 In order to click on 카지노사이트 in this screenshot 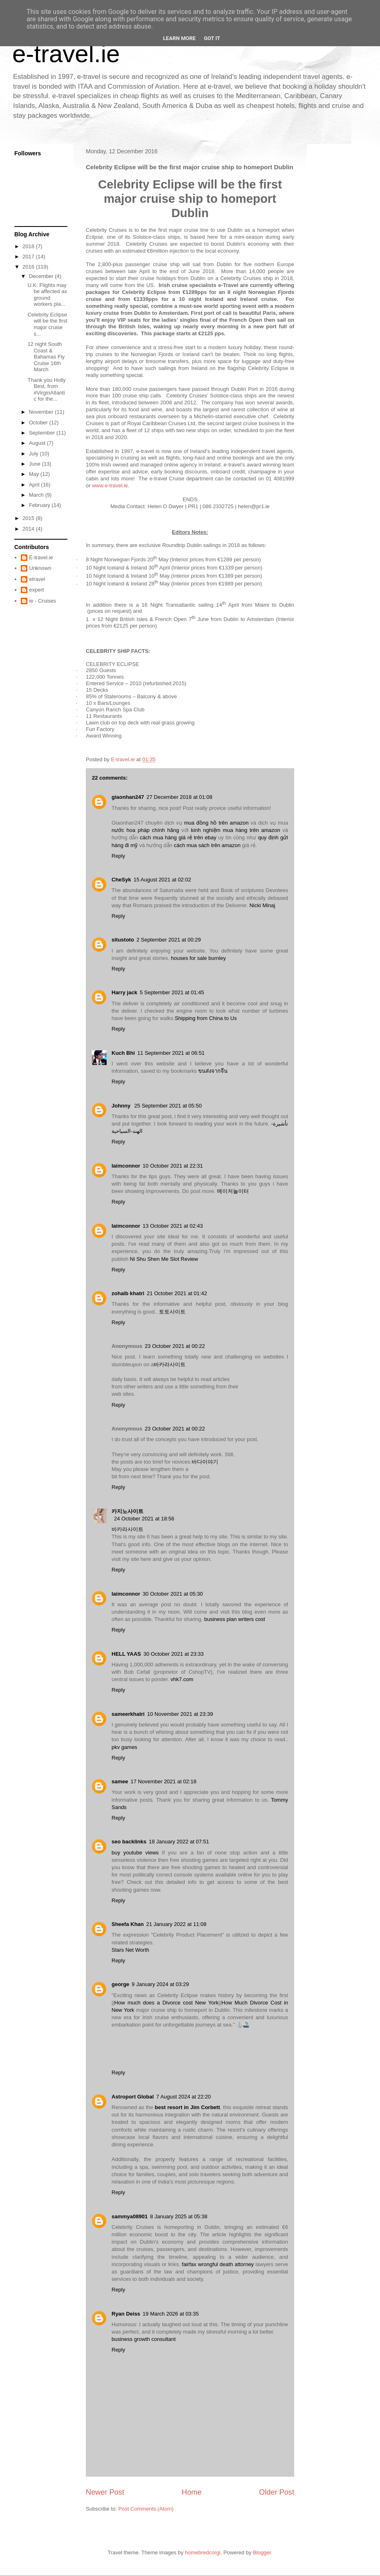, I will do `click(127, 1511)`.